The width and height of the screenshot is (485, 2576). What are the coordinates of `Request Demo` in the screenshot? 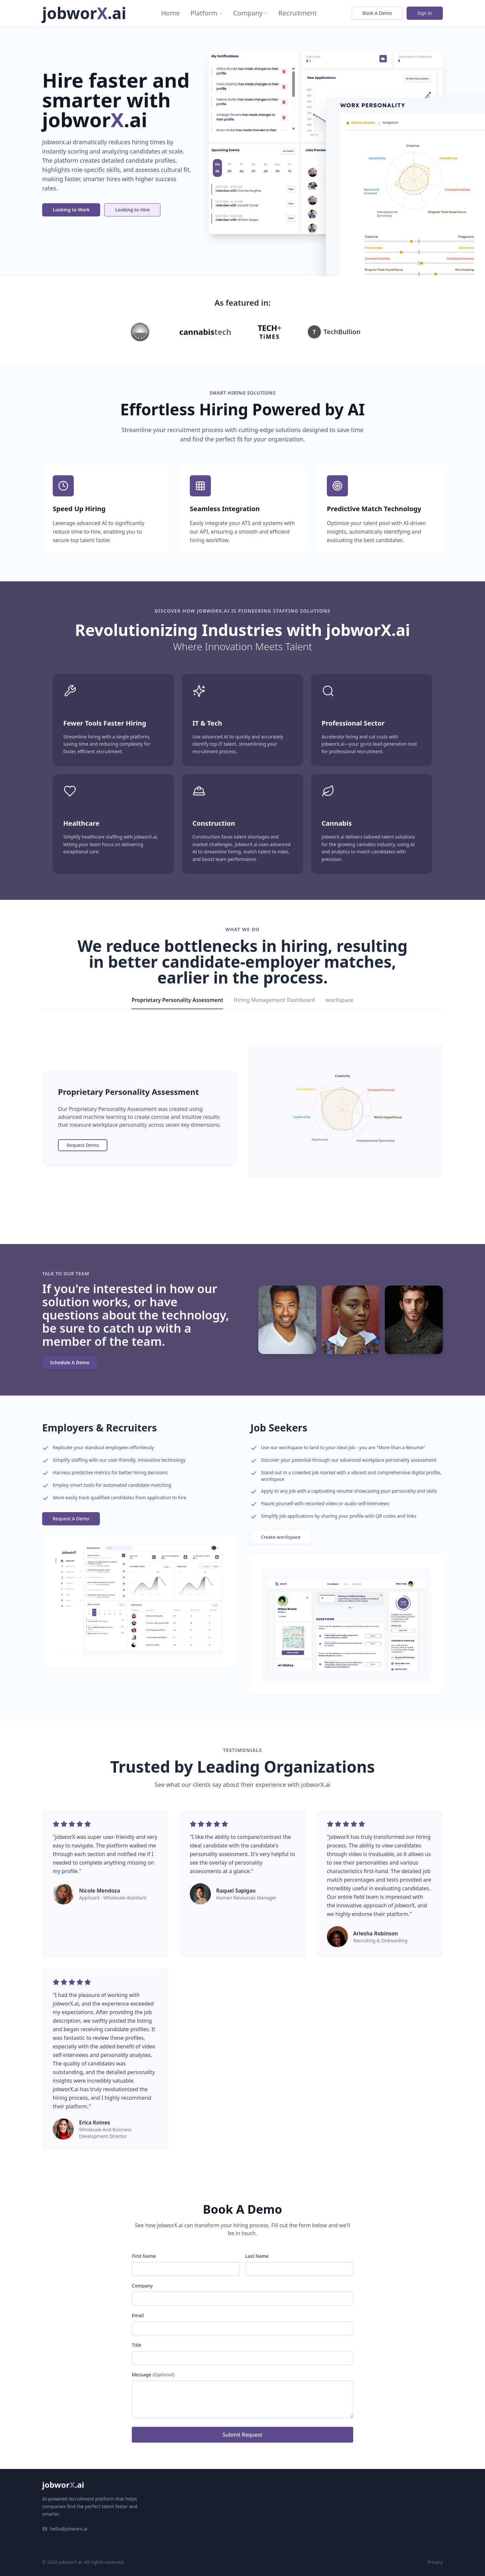 It's located at (83, 1145).